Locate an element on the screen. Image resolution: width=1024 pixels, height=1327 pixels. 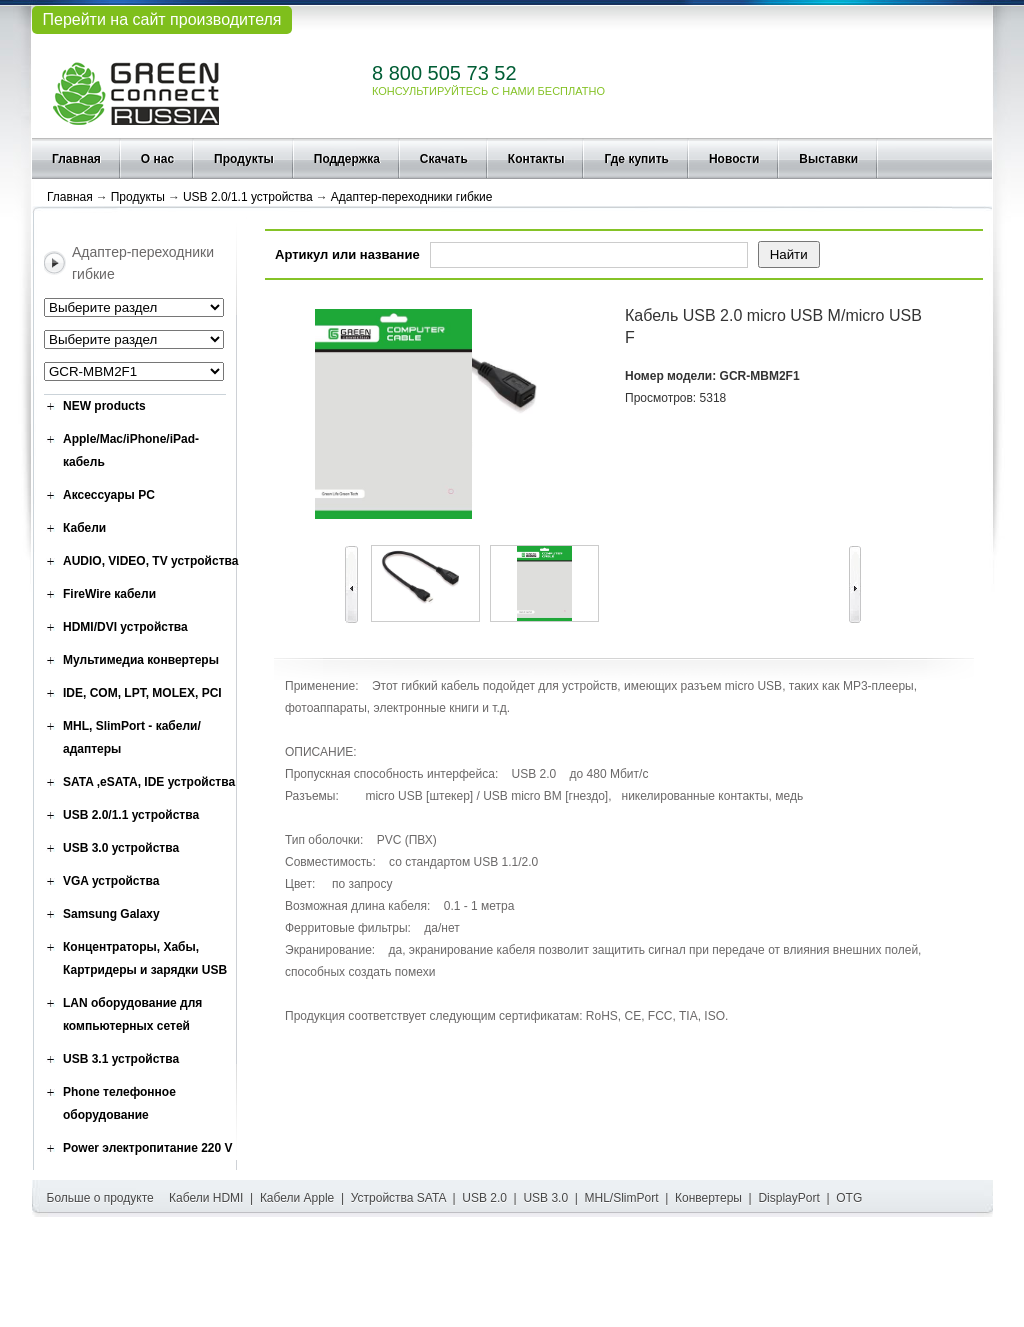
MHL/SlimPort is located at coordinates (622, 1198).